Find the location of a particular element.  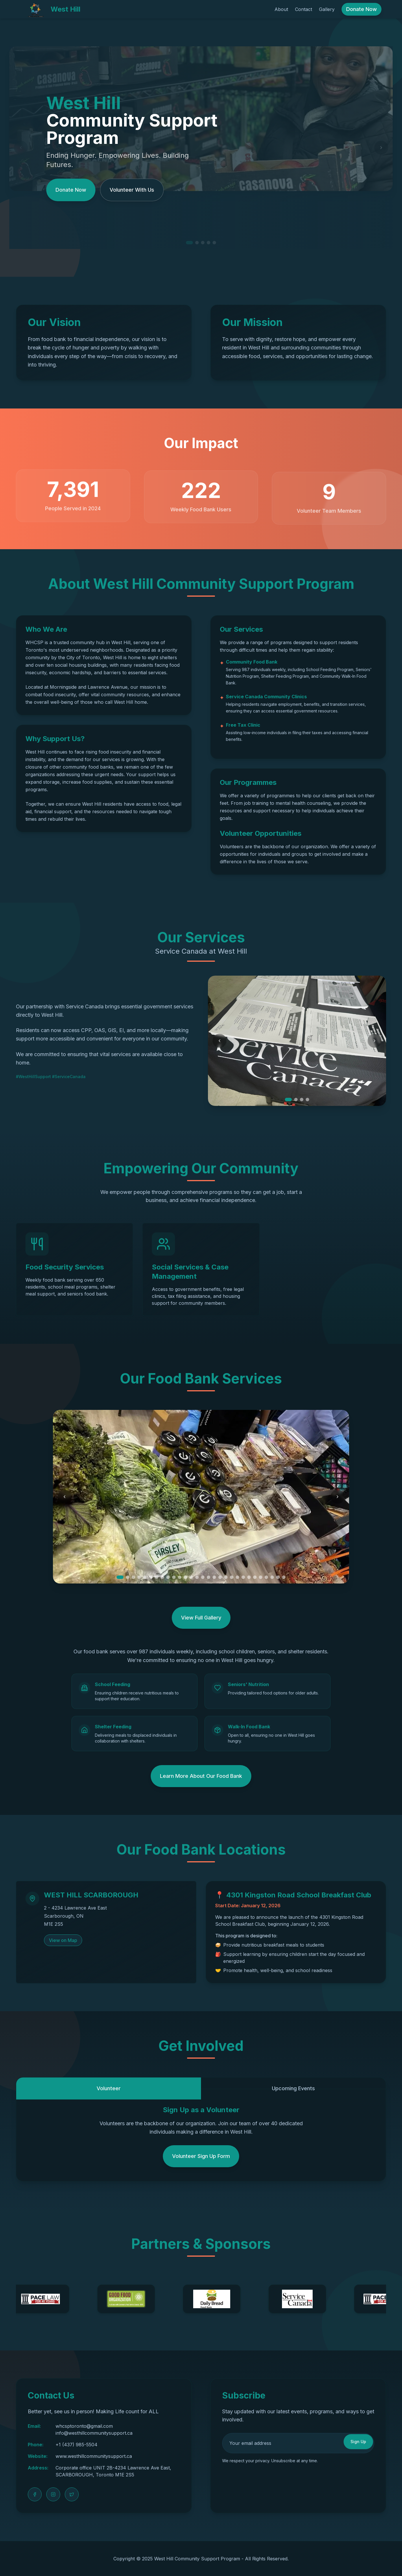

[Go to slide 29] is located at coordinates (283, 1577).